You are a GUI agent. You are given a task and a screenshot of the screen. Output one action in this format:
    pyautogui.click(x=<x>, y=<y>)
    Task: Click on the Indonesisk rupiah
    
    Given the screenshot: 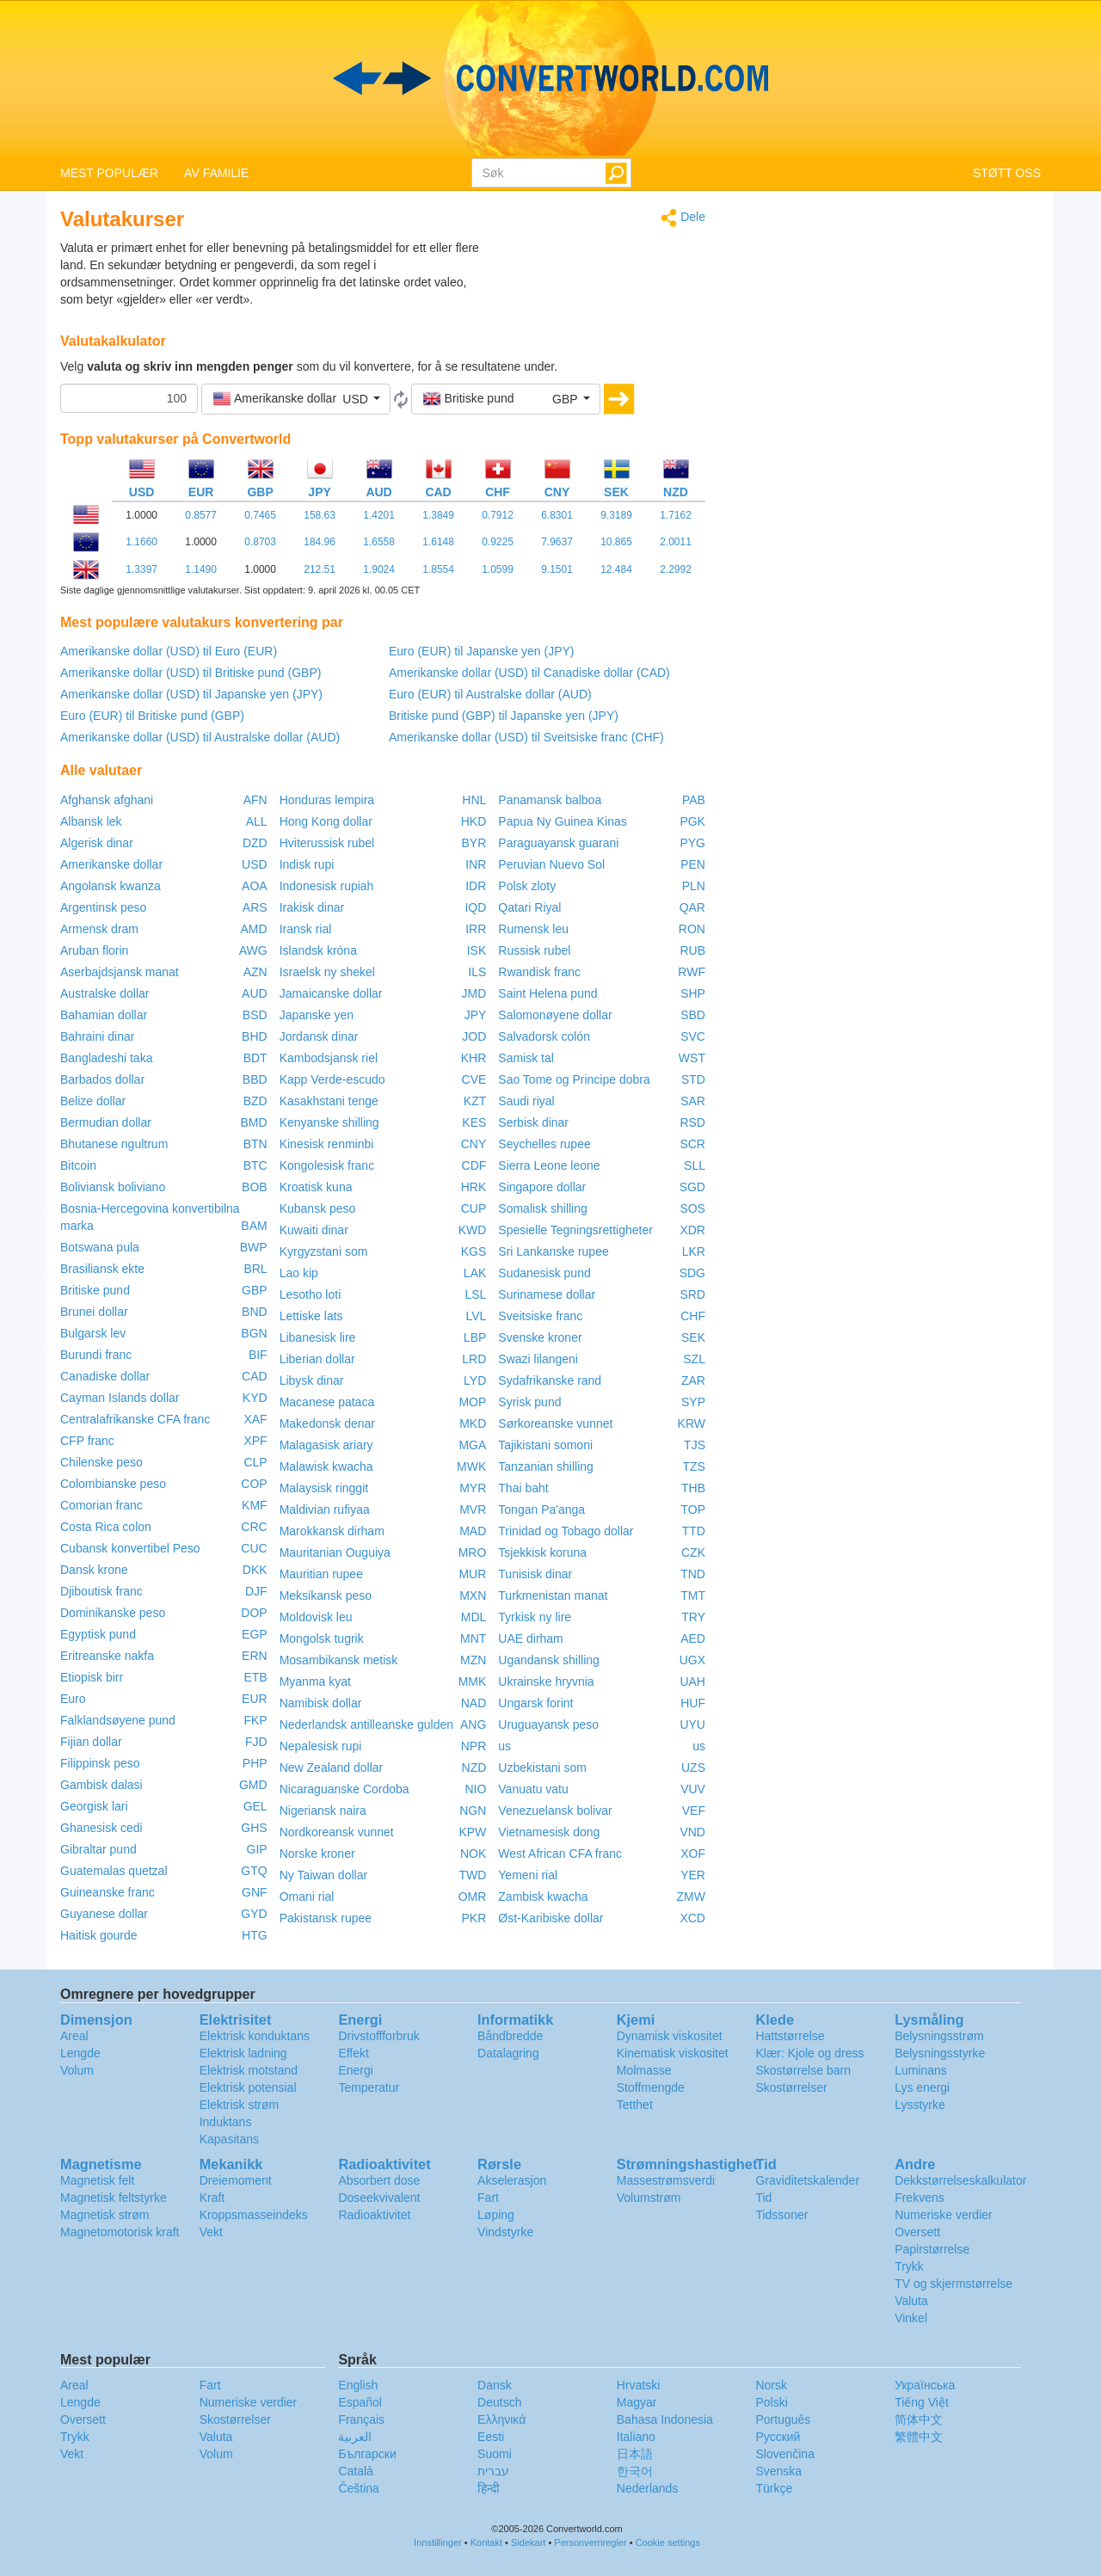 What is the action you would take?
    pyautogui.click(x=327, y=886)
    